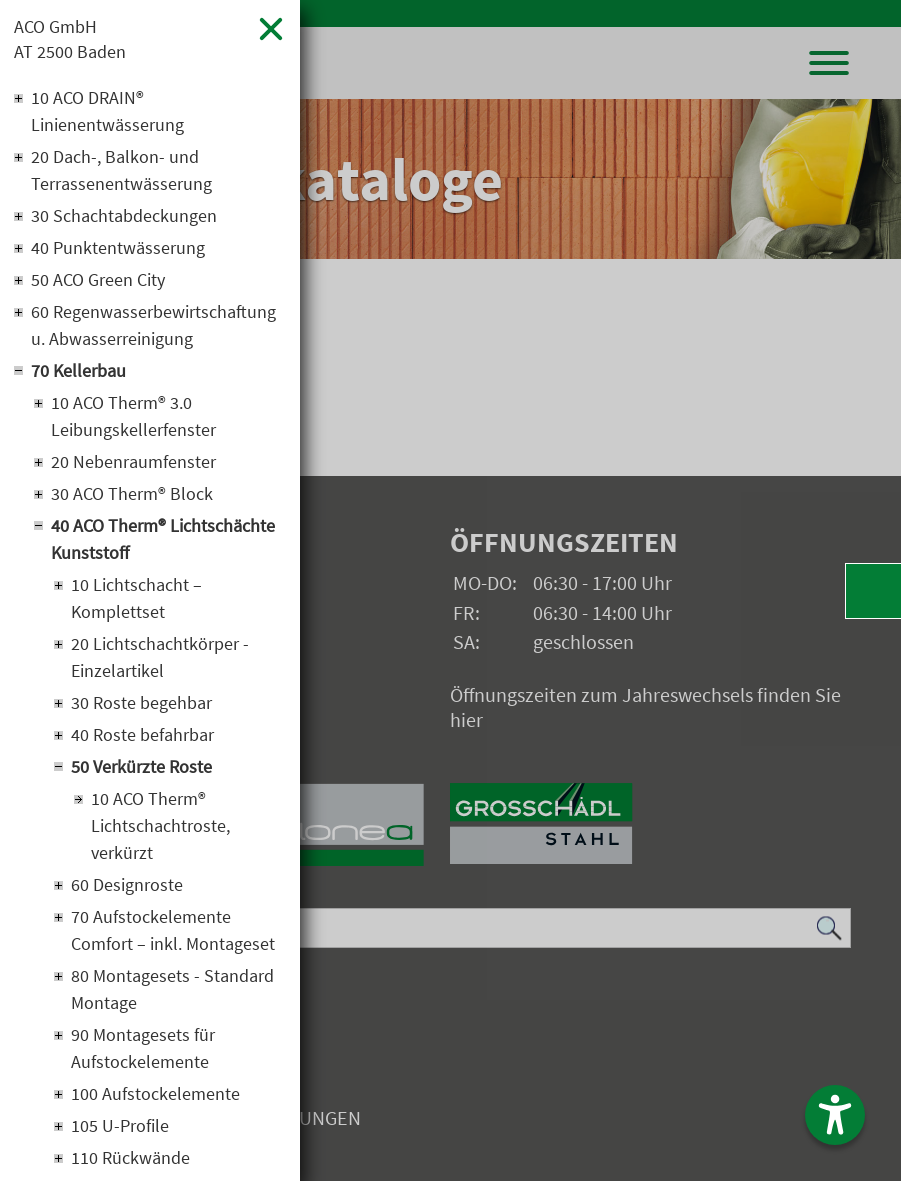 This screenshot has width=901, height=1181. I want to click on 10 ACO Therm® Lichtschachtroste, verkürzt, so click(160, 825).